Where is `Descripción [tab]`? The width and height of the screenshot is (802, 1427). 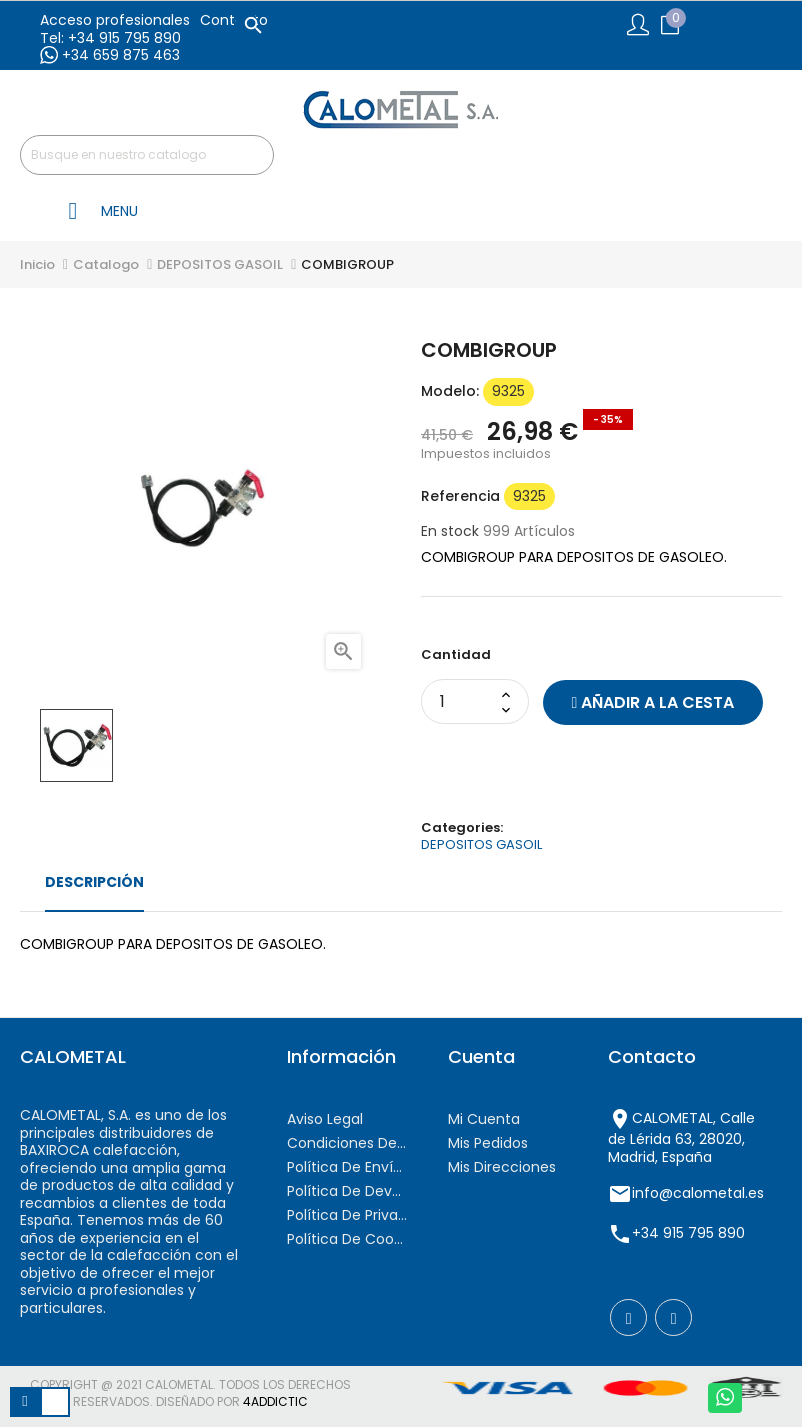
Descripción [tab] is located at coordinates (94, 882).